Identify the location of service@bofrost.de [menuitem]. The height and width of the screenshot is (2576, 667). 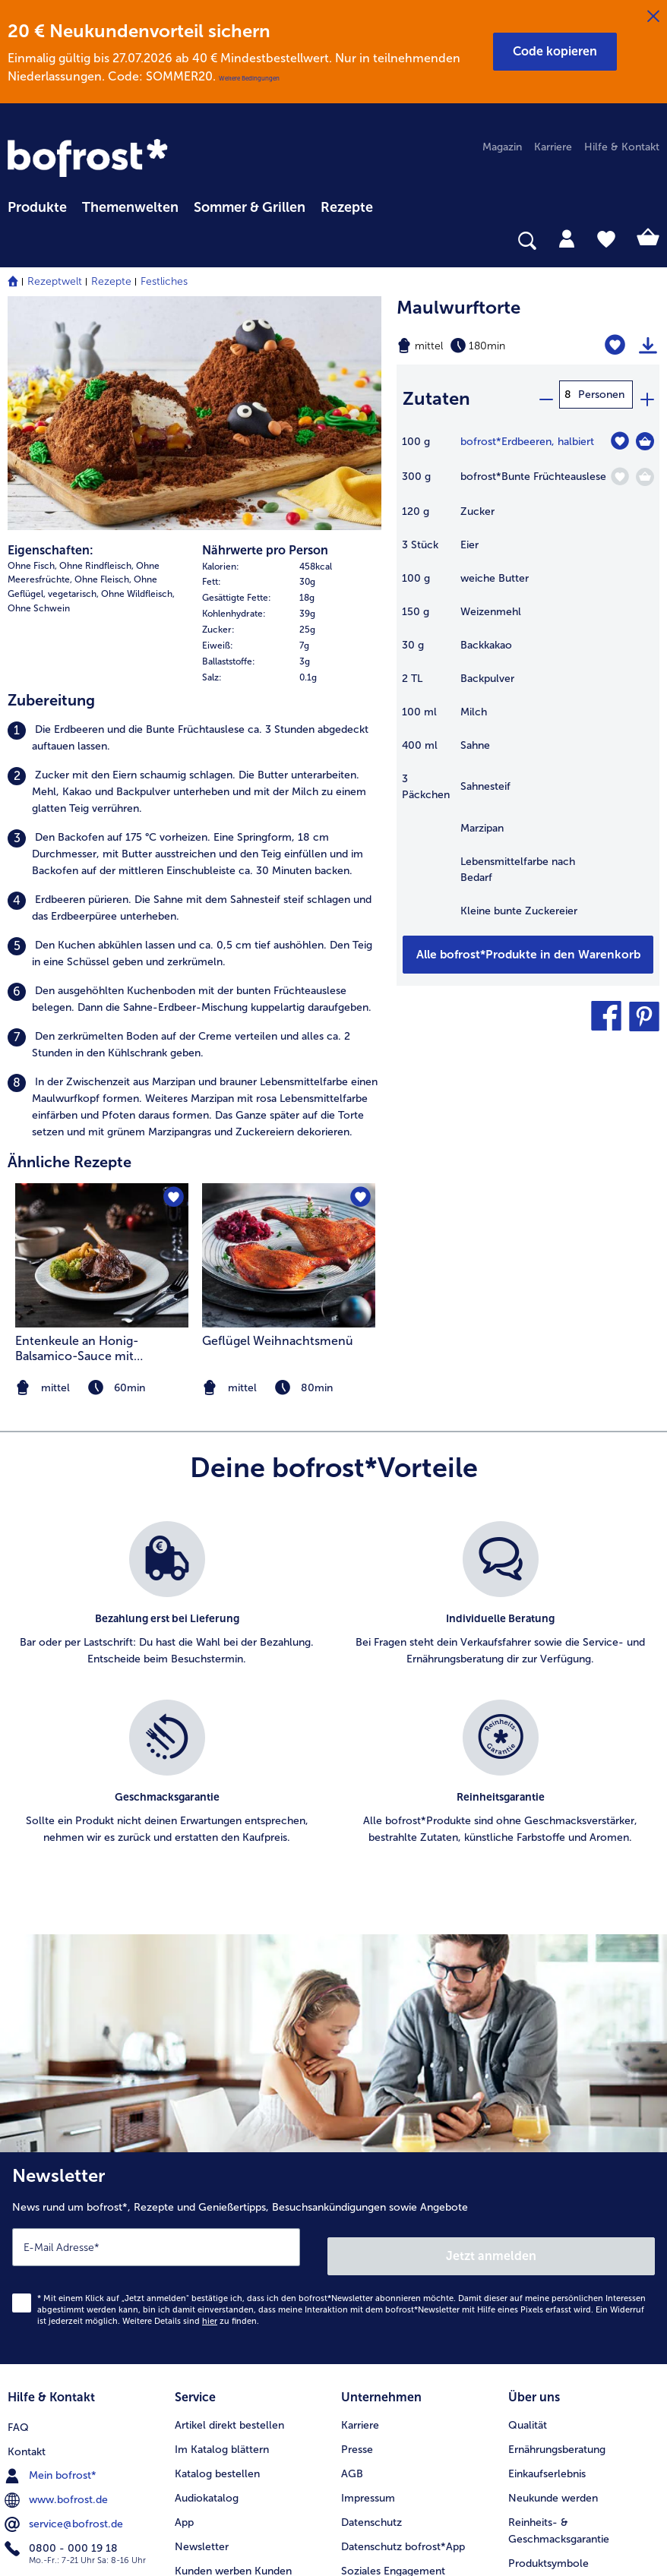
(65, 2290).